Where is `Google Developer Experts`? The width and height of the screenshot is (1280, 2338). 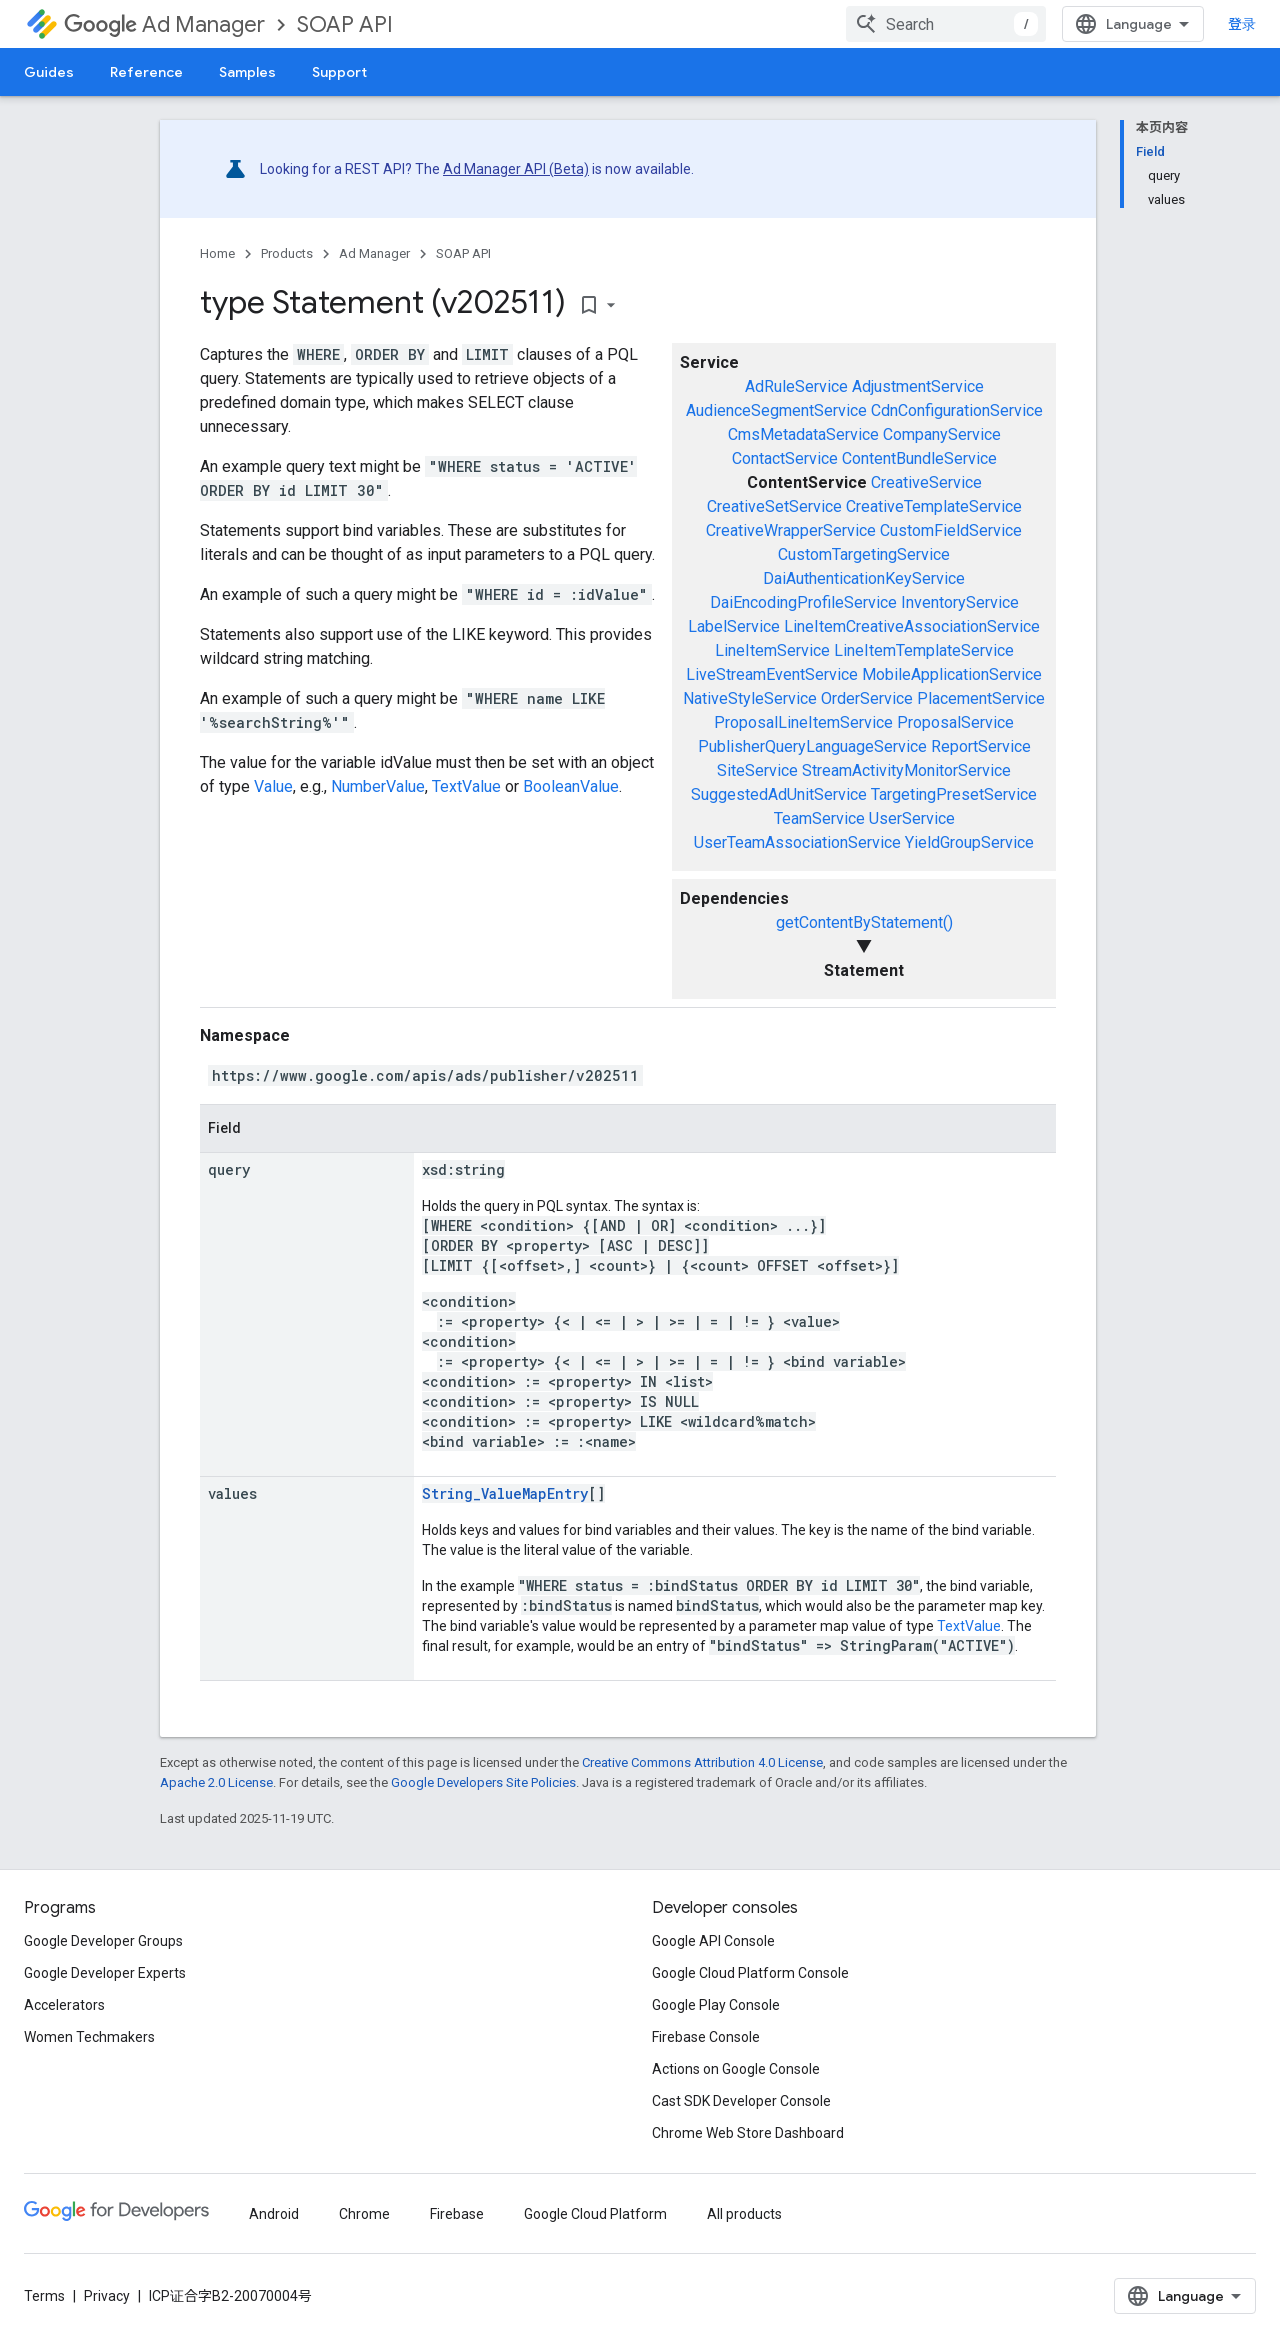
Google Developer Experts is located at coordinates (105, 1973).